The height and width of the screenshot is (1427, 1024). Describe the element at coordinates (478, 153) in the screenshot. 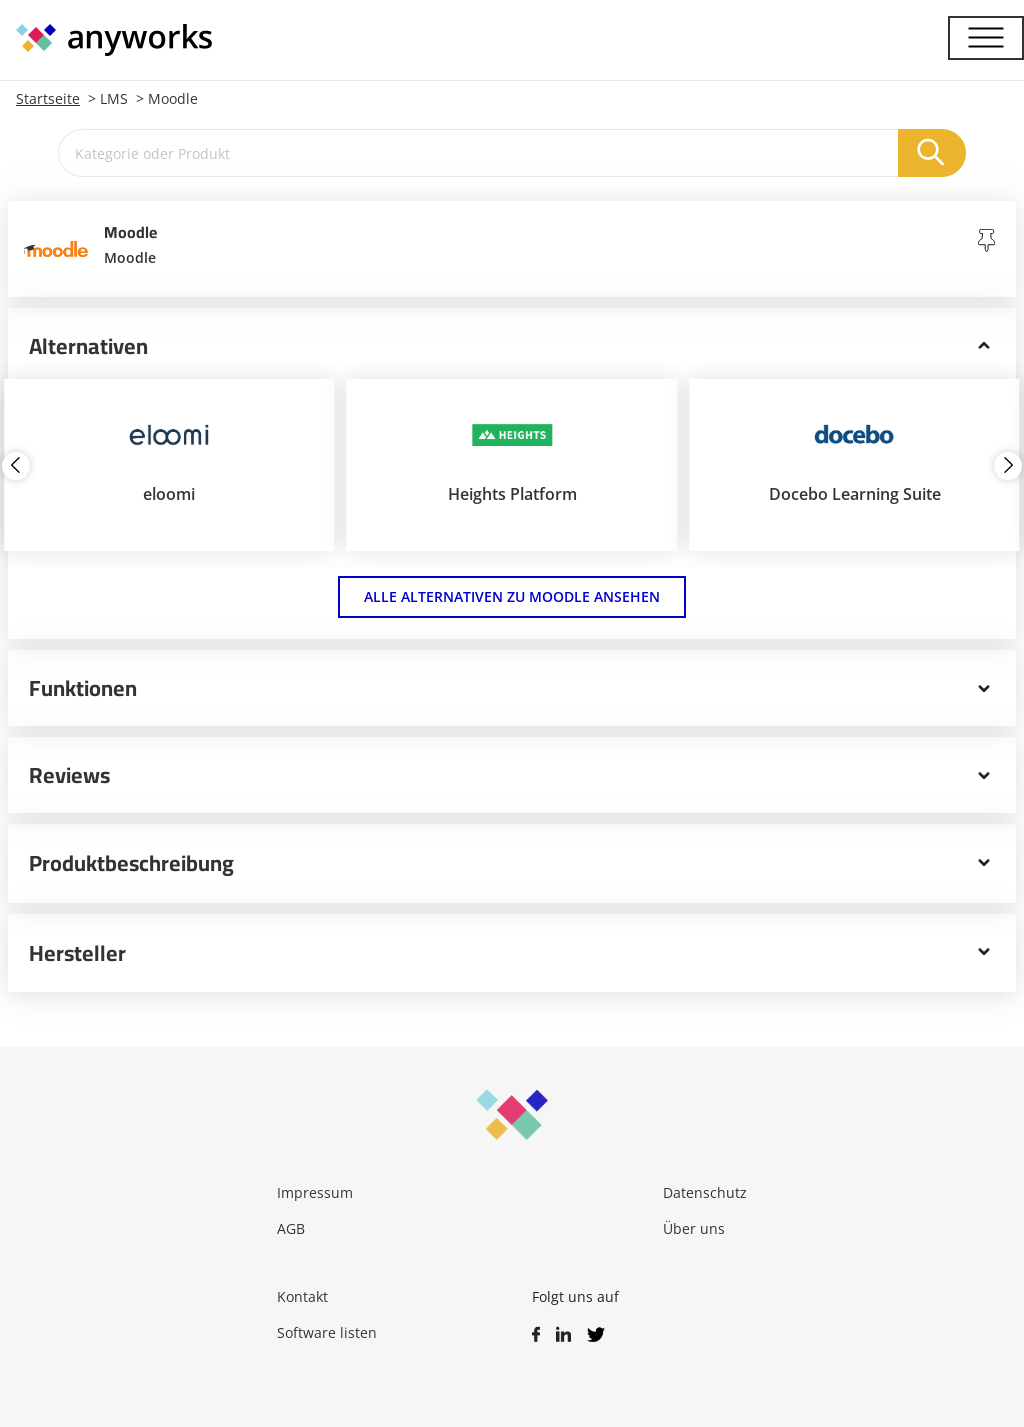

I see `[Kategorie oder Produkt]` at that location.